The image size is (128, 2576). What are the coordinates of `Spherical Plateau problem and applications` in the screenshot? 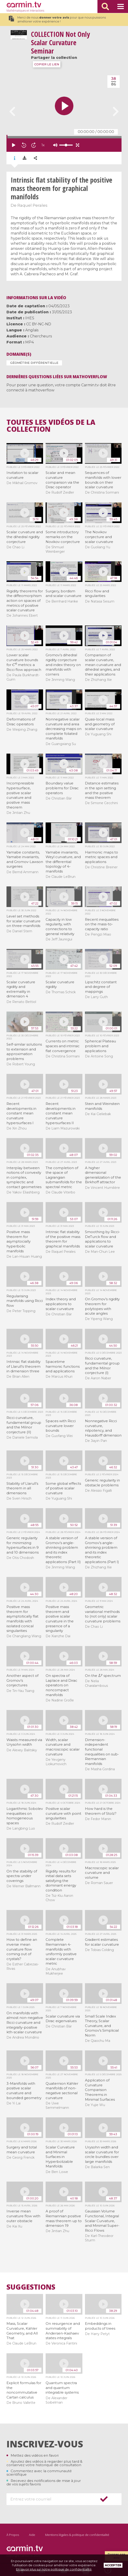 It's located at (100, 1046).